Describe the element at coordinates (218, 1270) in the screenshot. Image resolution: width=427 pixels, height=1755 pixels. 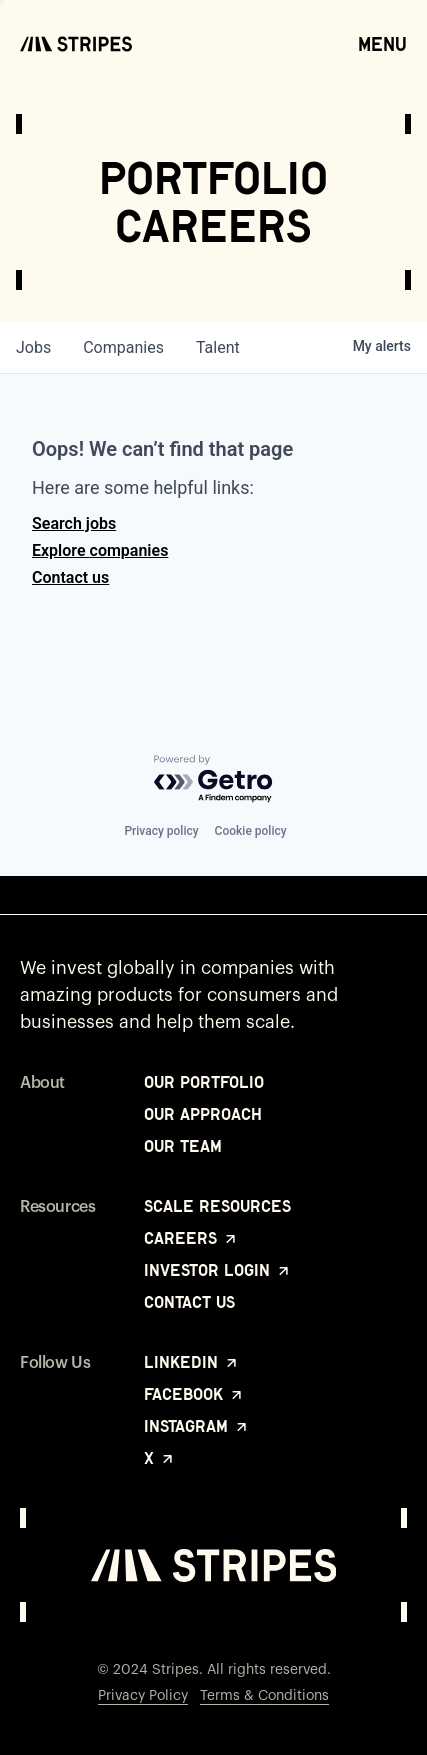
I see `Investor Login` at that location.